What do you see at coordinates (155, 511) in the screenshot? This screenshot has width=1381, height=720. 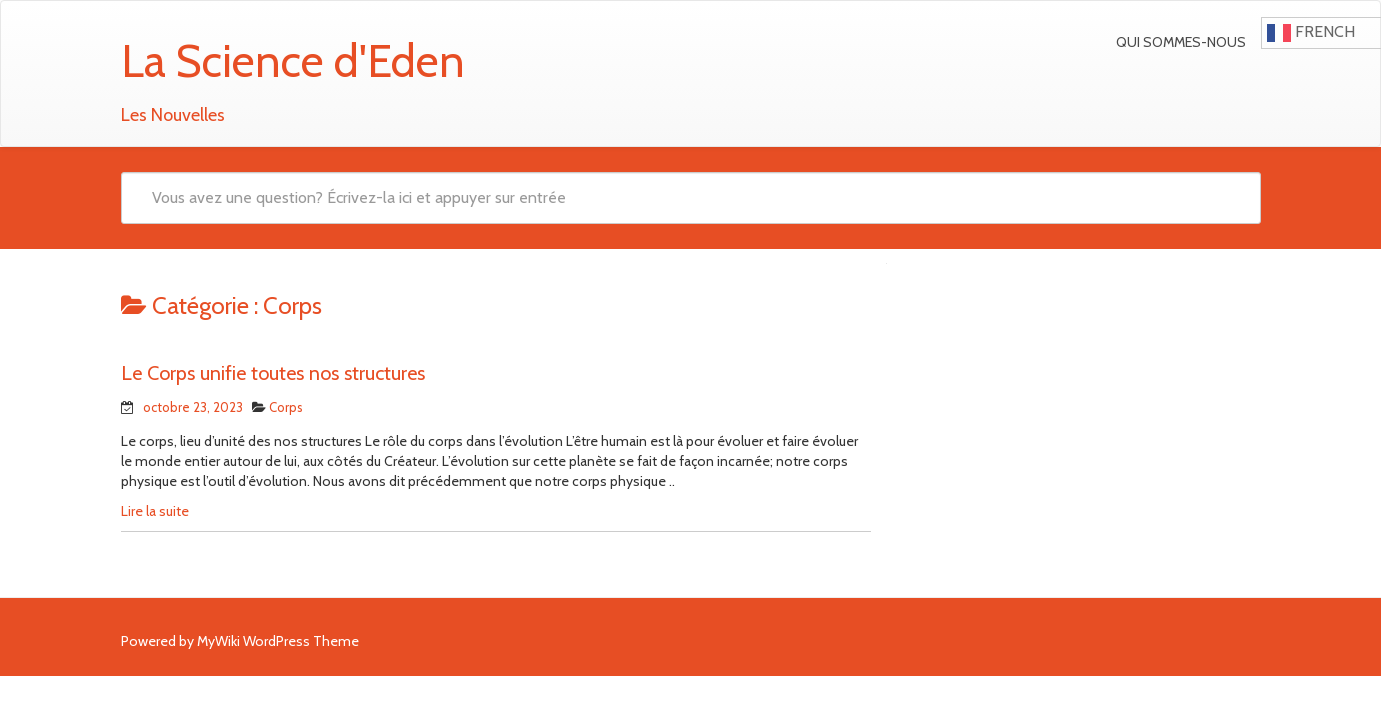 I see `Lire la suite` at bounding box center [155, 511].